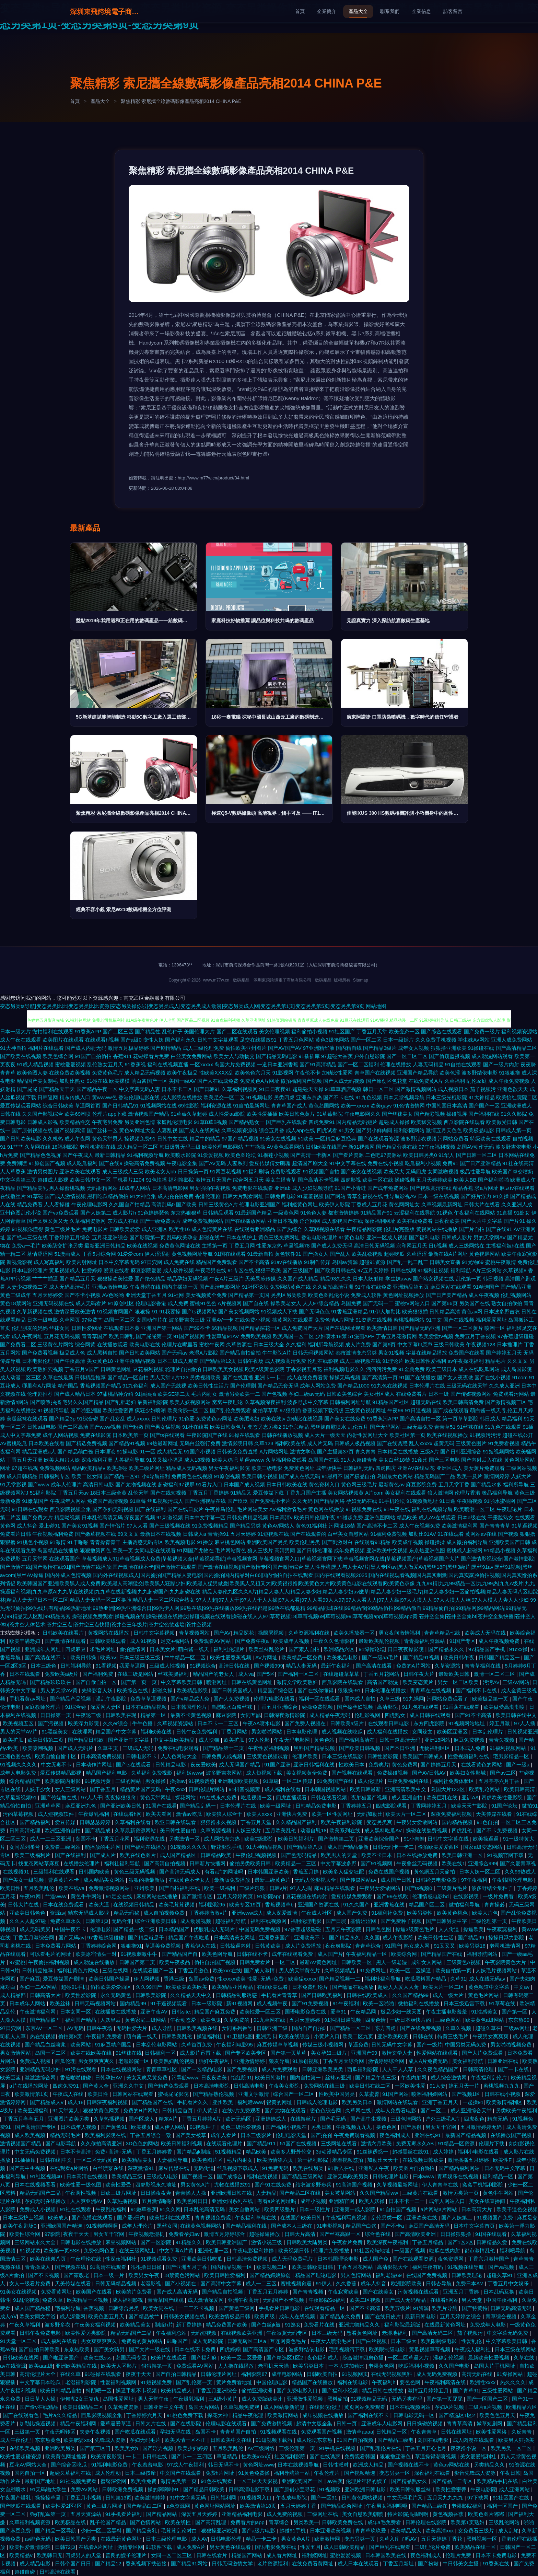  I want to click on 狠狠撸第一页, so click(157, 2366).